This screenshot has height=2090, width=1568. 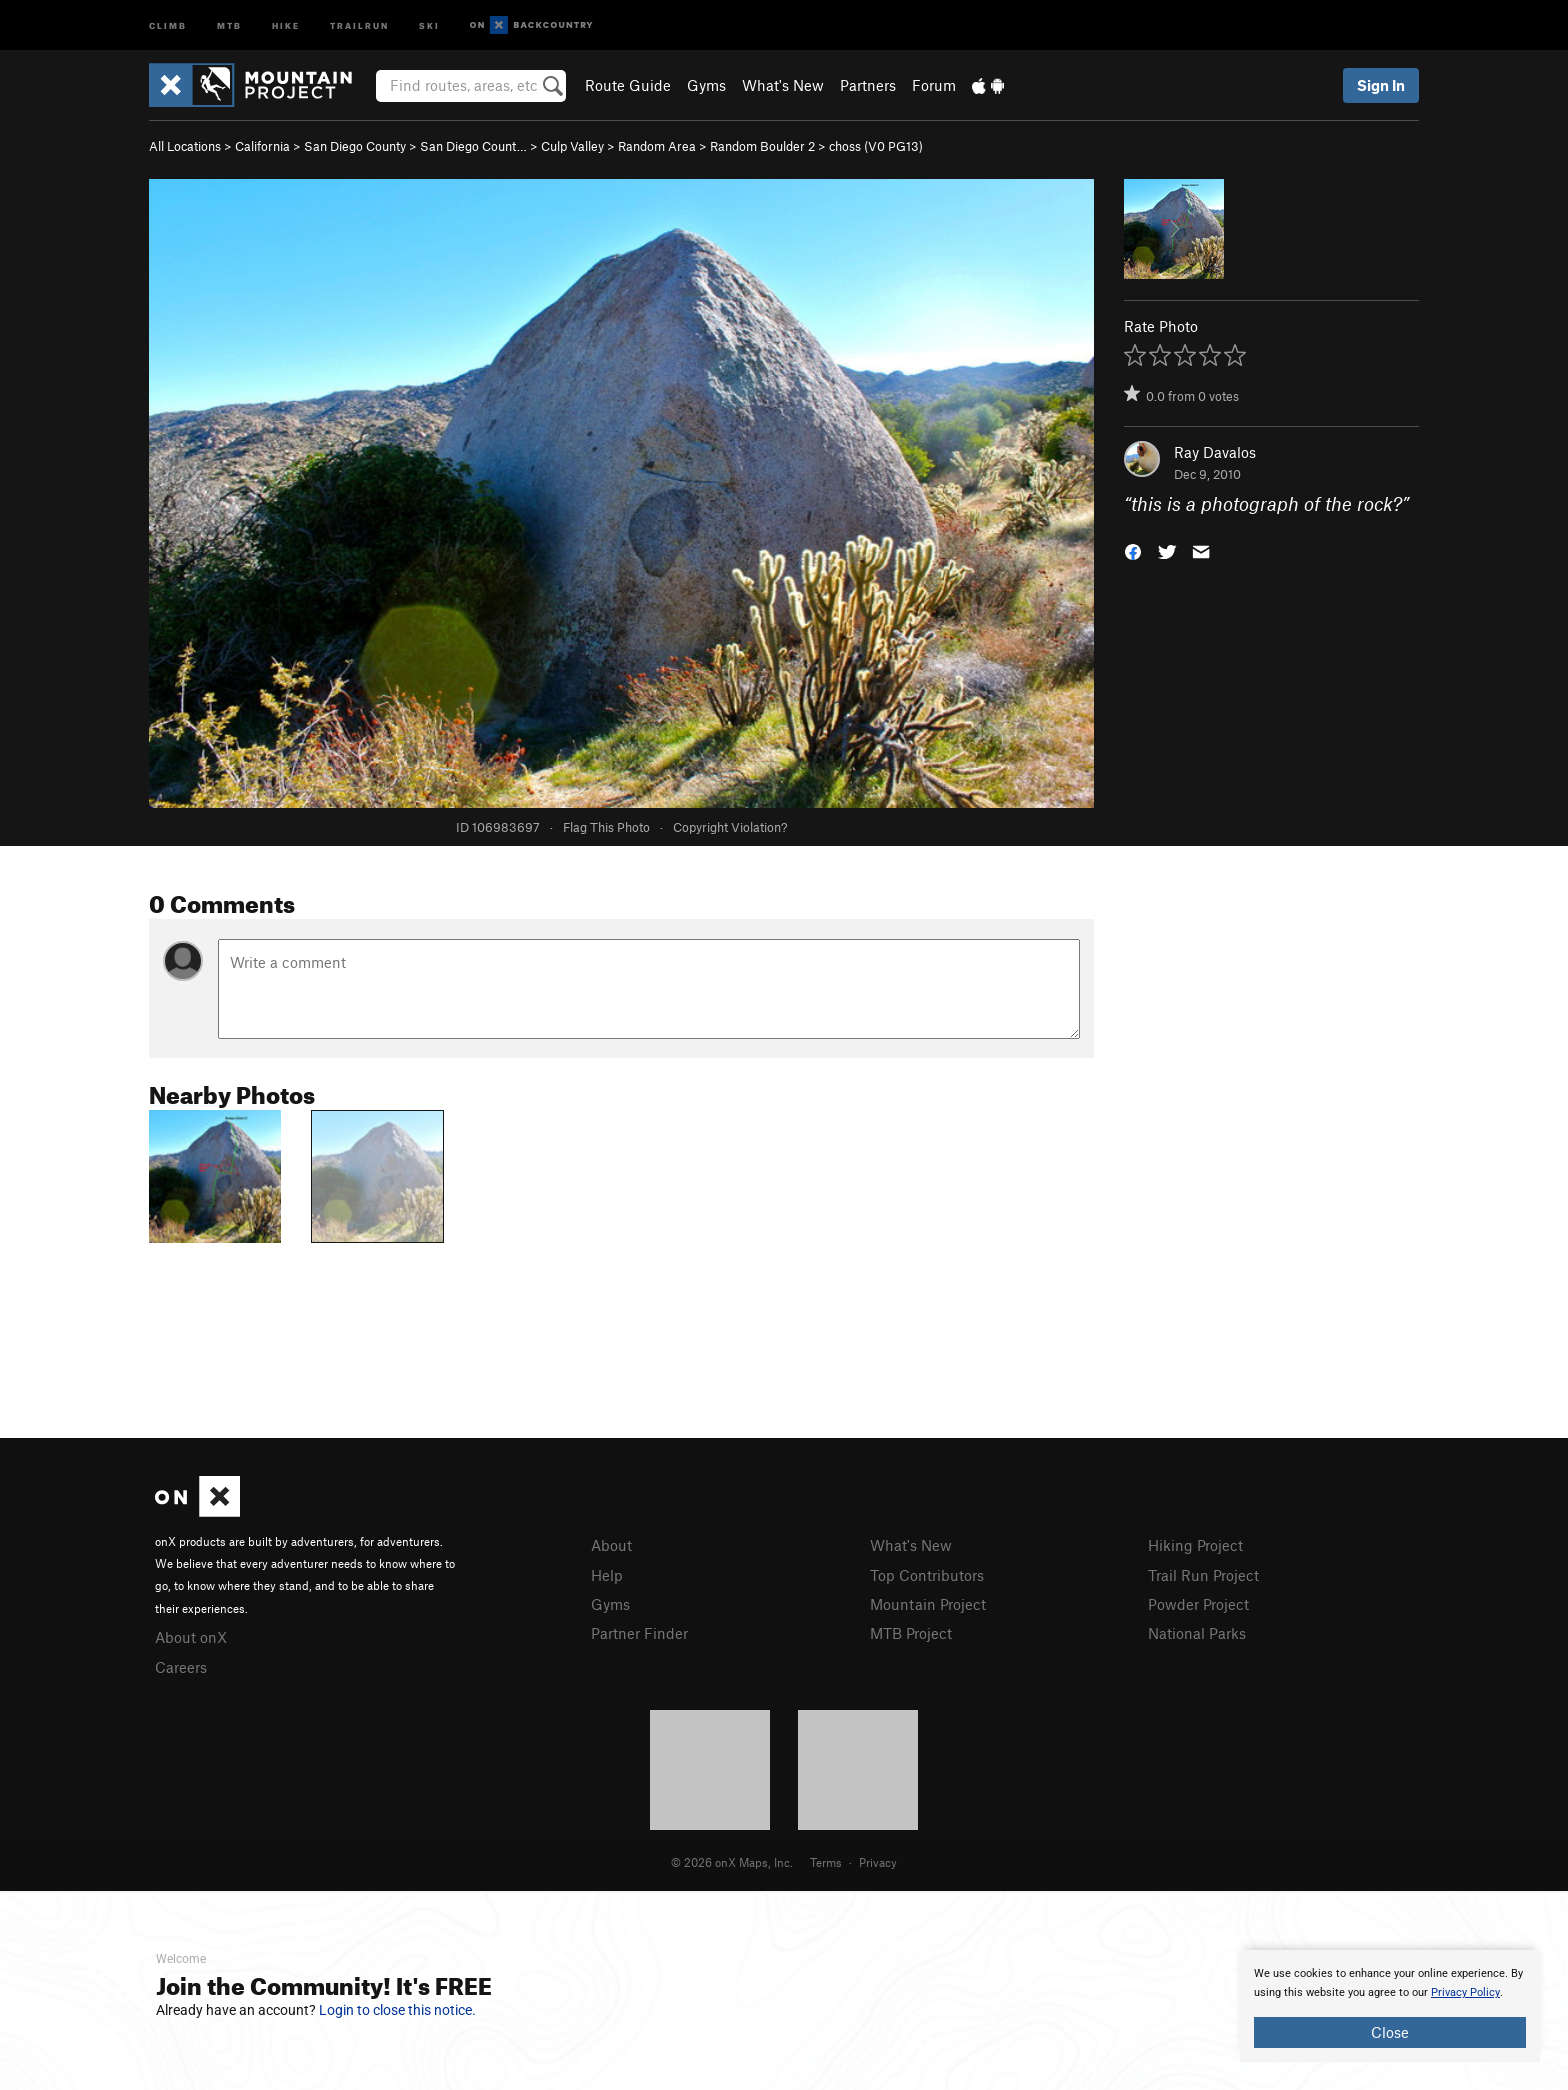 What do you see at coordinates (1197, 1633) in the screenshot?
I see `National Parks` at bounding box center [1197, 1633].